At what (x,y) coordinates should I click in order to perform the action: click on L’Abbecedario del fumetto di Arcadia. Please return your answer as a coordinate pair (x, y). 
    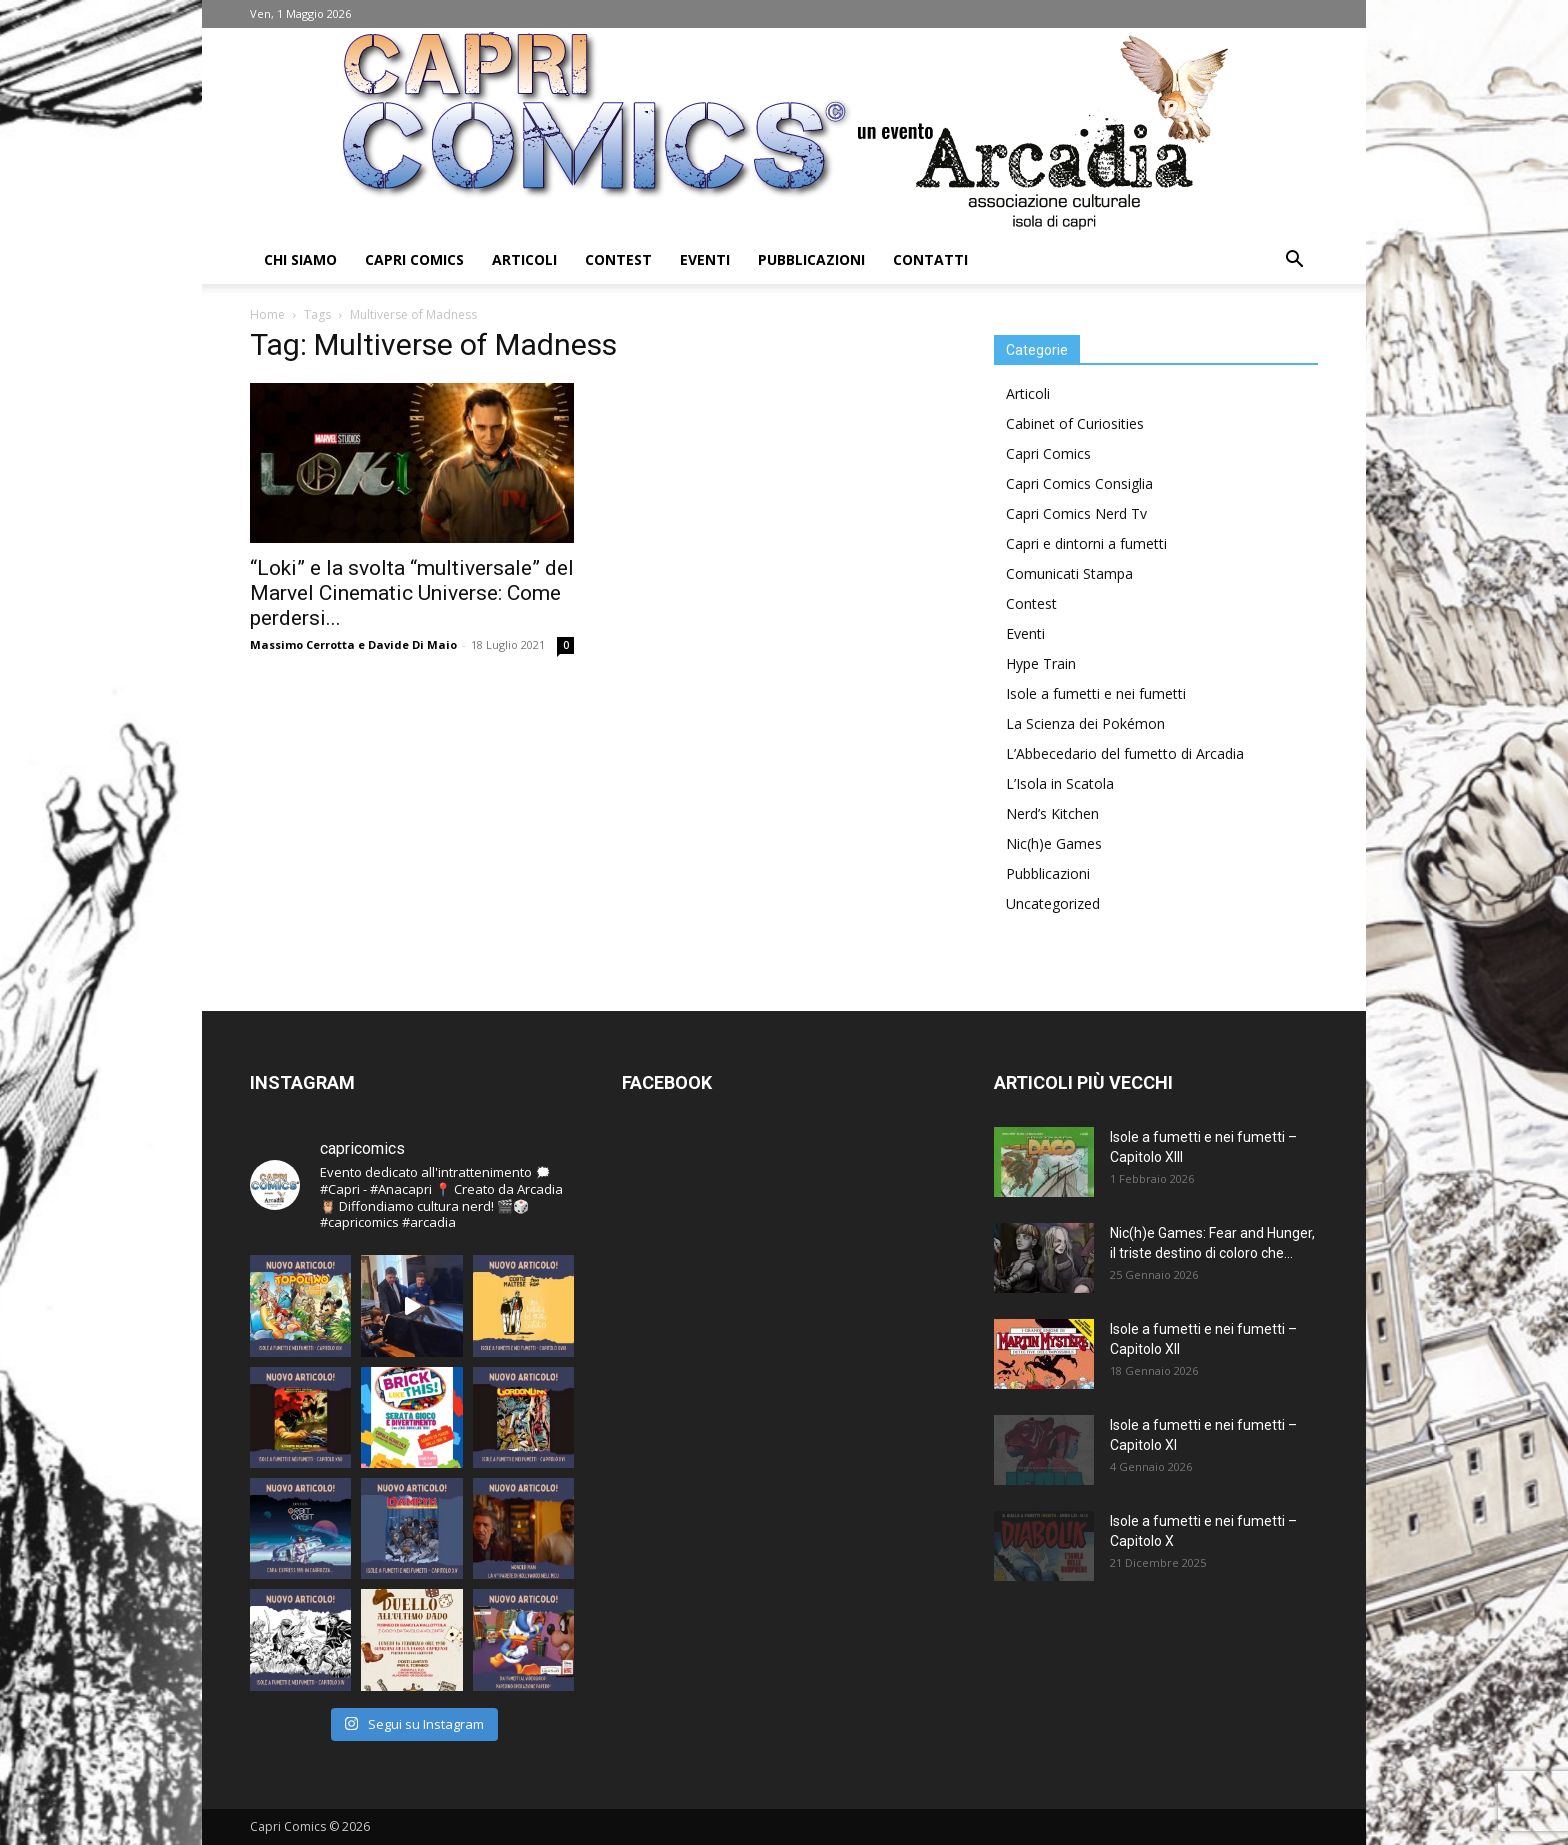
    Looking at the image, I should click on (1125, 753).